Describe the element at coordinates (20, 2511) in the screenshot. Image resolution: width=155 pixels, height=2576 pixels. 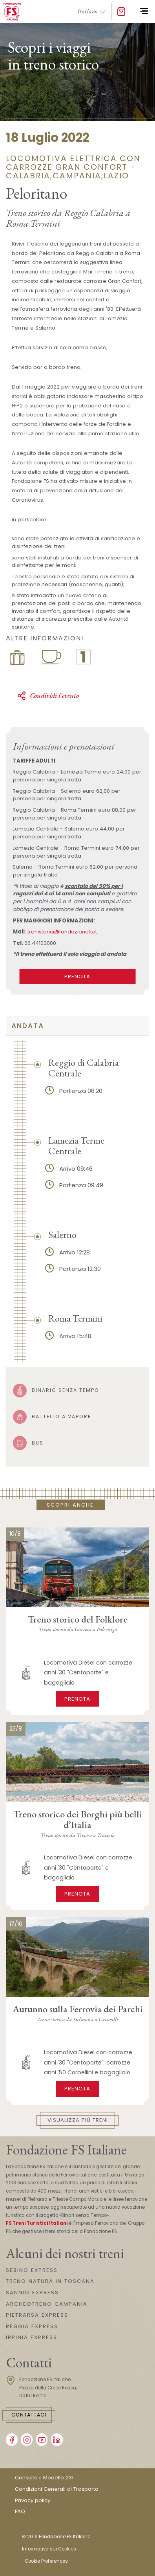
I see `FAQ` at that location.